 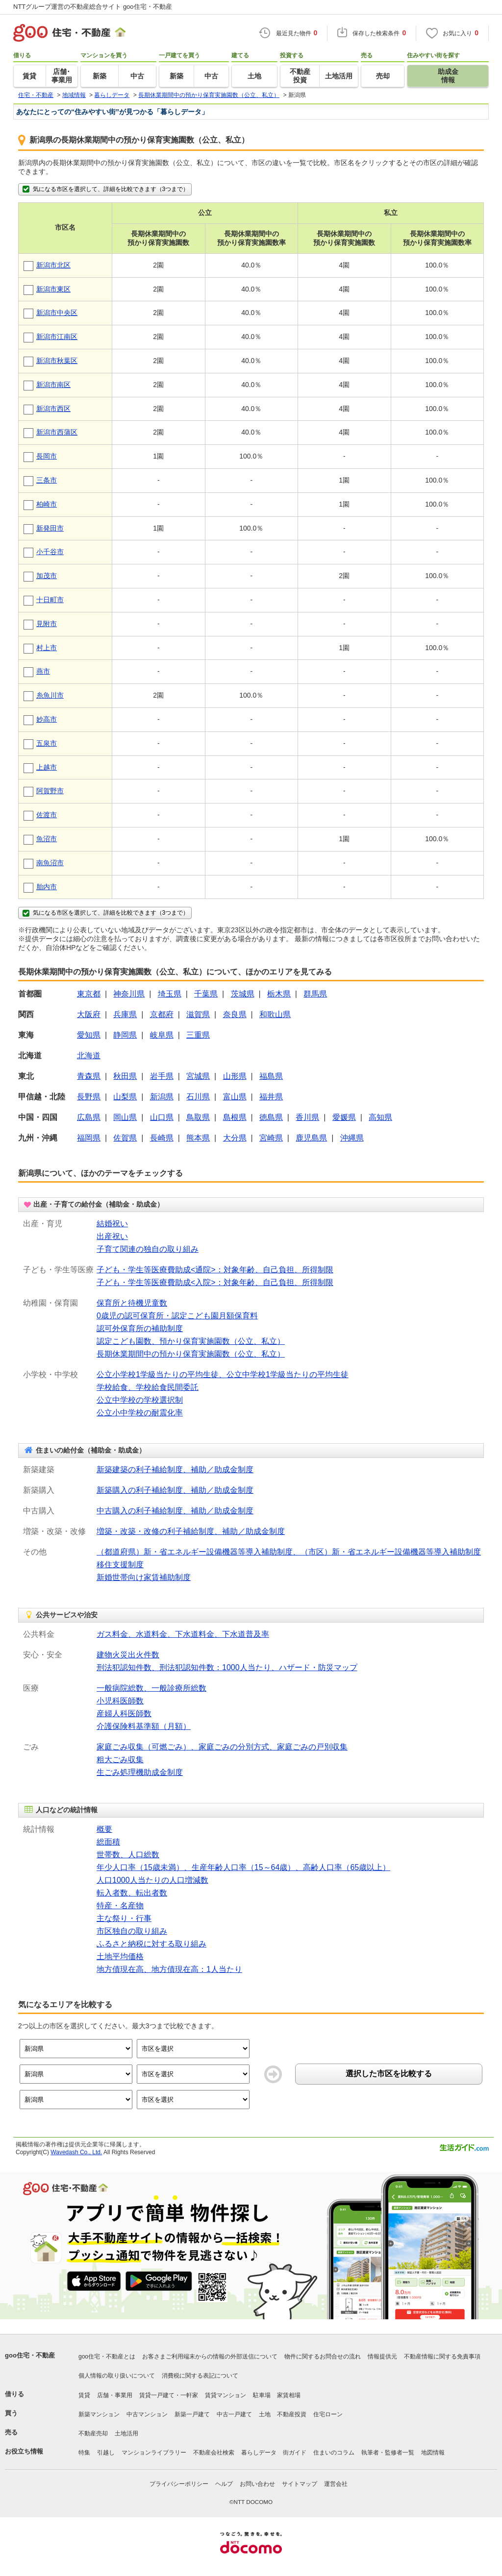 What do you see at coordinates (46, 624) in the screenshot?
I see `見附市` at bounding box center [46, 624].